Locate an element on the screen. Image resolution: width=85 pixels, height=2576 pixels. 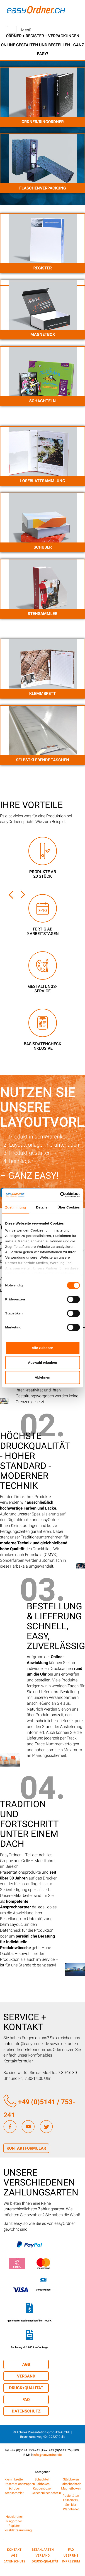
Magnetbox is located at coordinates (42, 334).